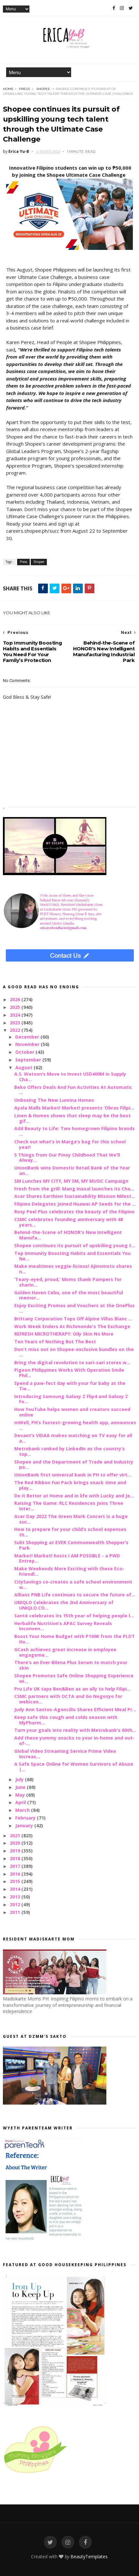 This screenshot has height=2576, width=139. I want to click on CSMC celebrates founding anniversary with 48 years..., so click(68, 1222).